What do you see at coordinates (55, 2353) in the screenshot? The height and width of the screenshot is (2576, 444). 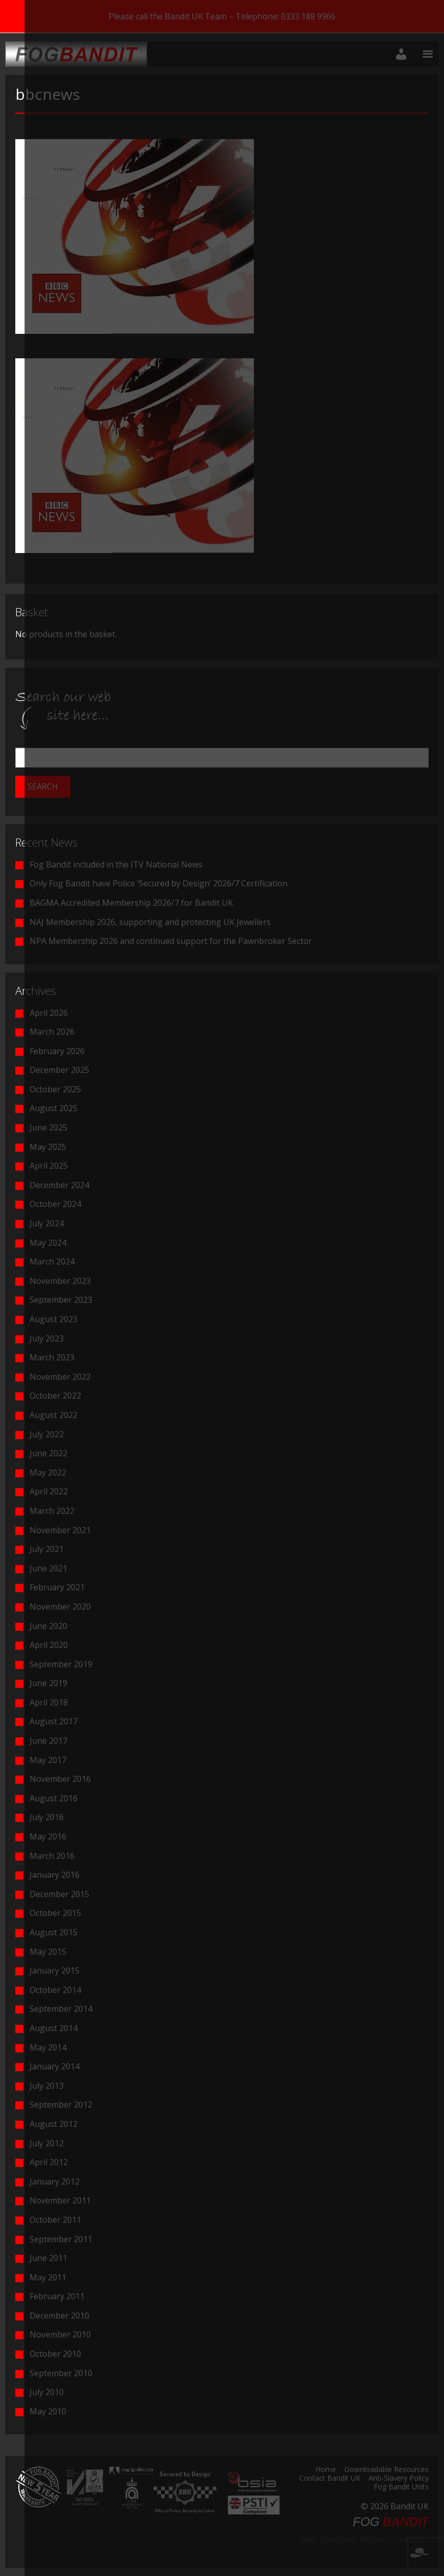 I see `October 2010` at bounding box center [55, 2353].